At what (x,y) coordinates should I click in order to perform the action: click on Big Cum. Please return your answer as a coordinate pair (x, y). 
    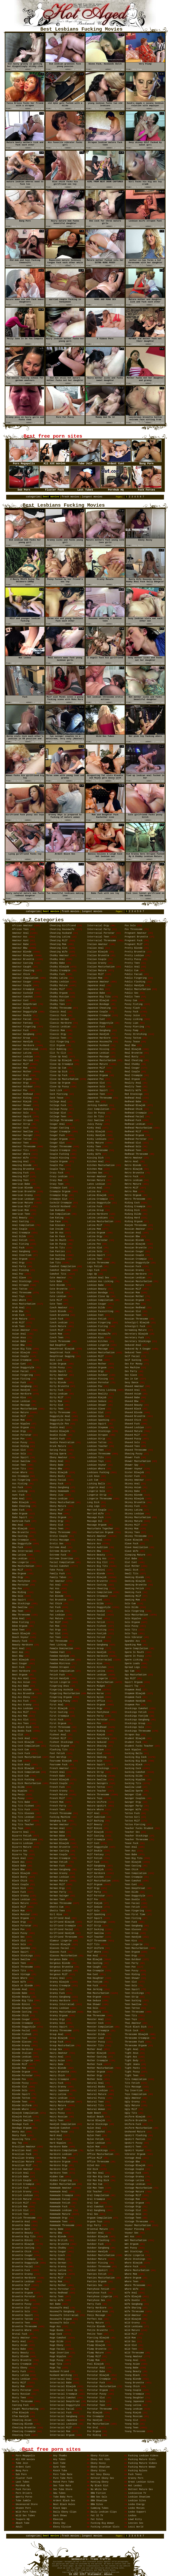
    Looking at the image, I should click on (17, 1761).